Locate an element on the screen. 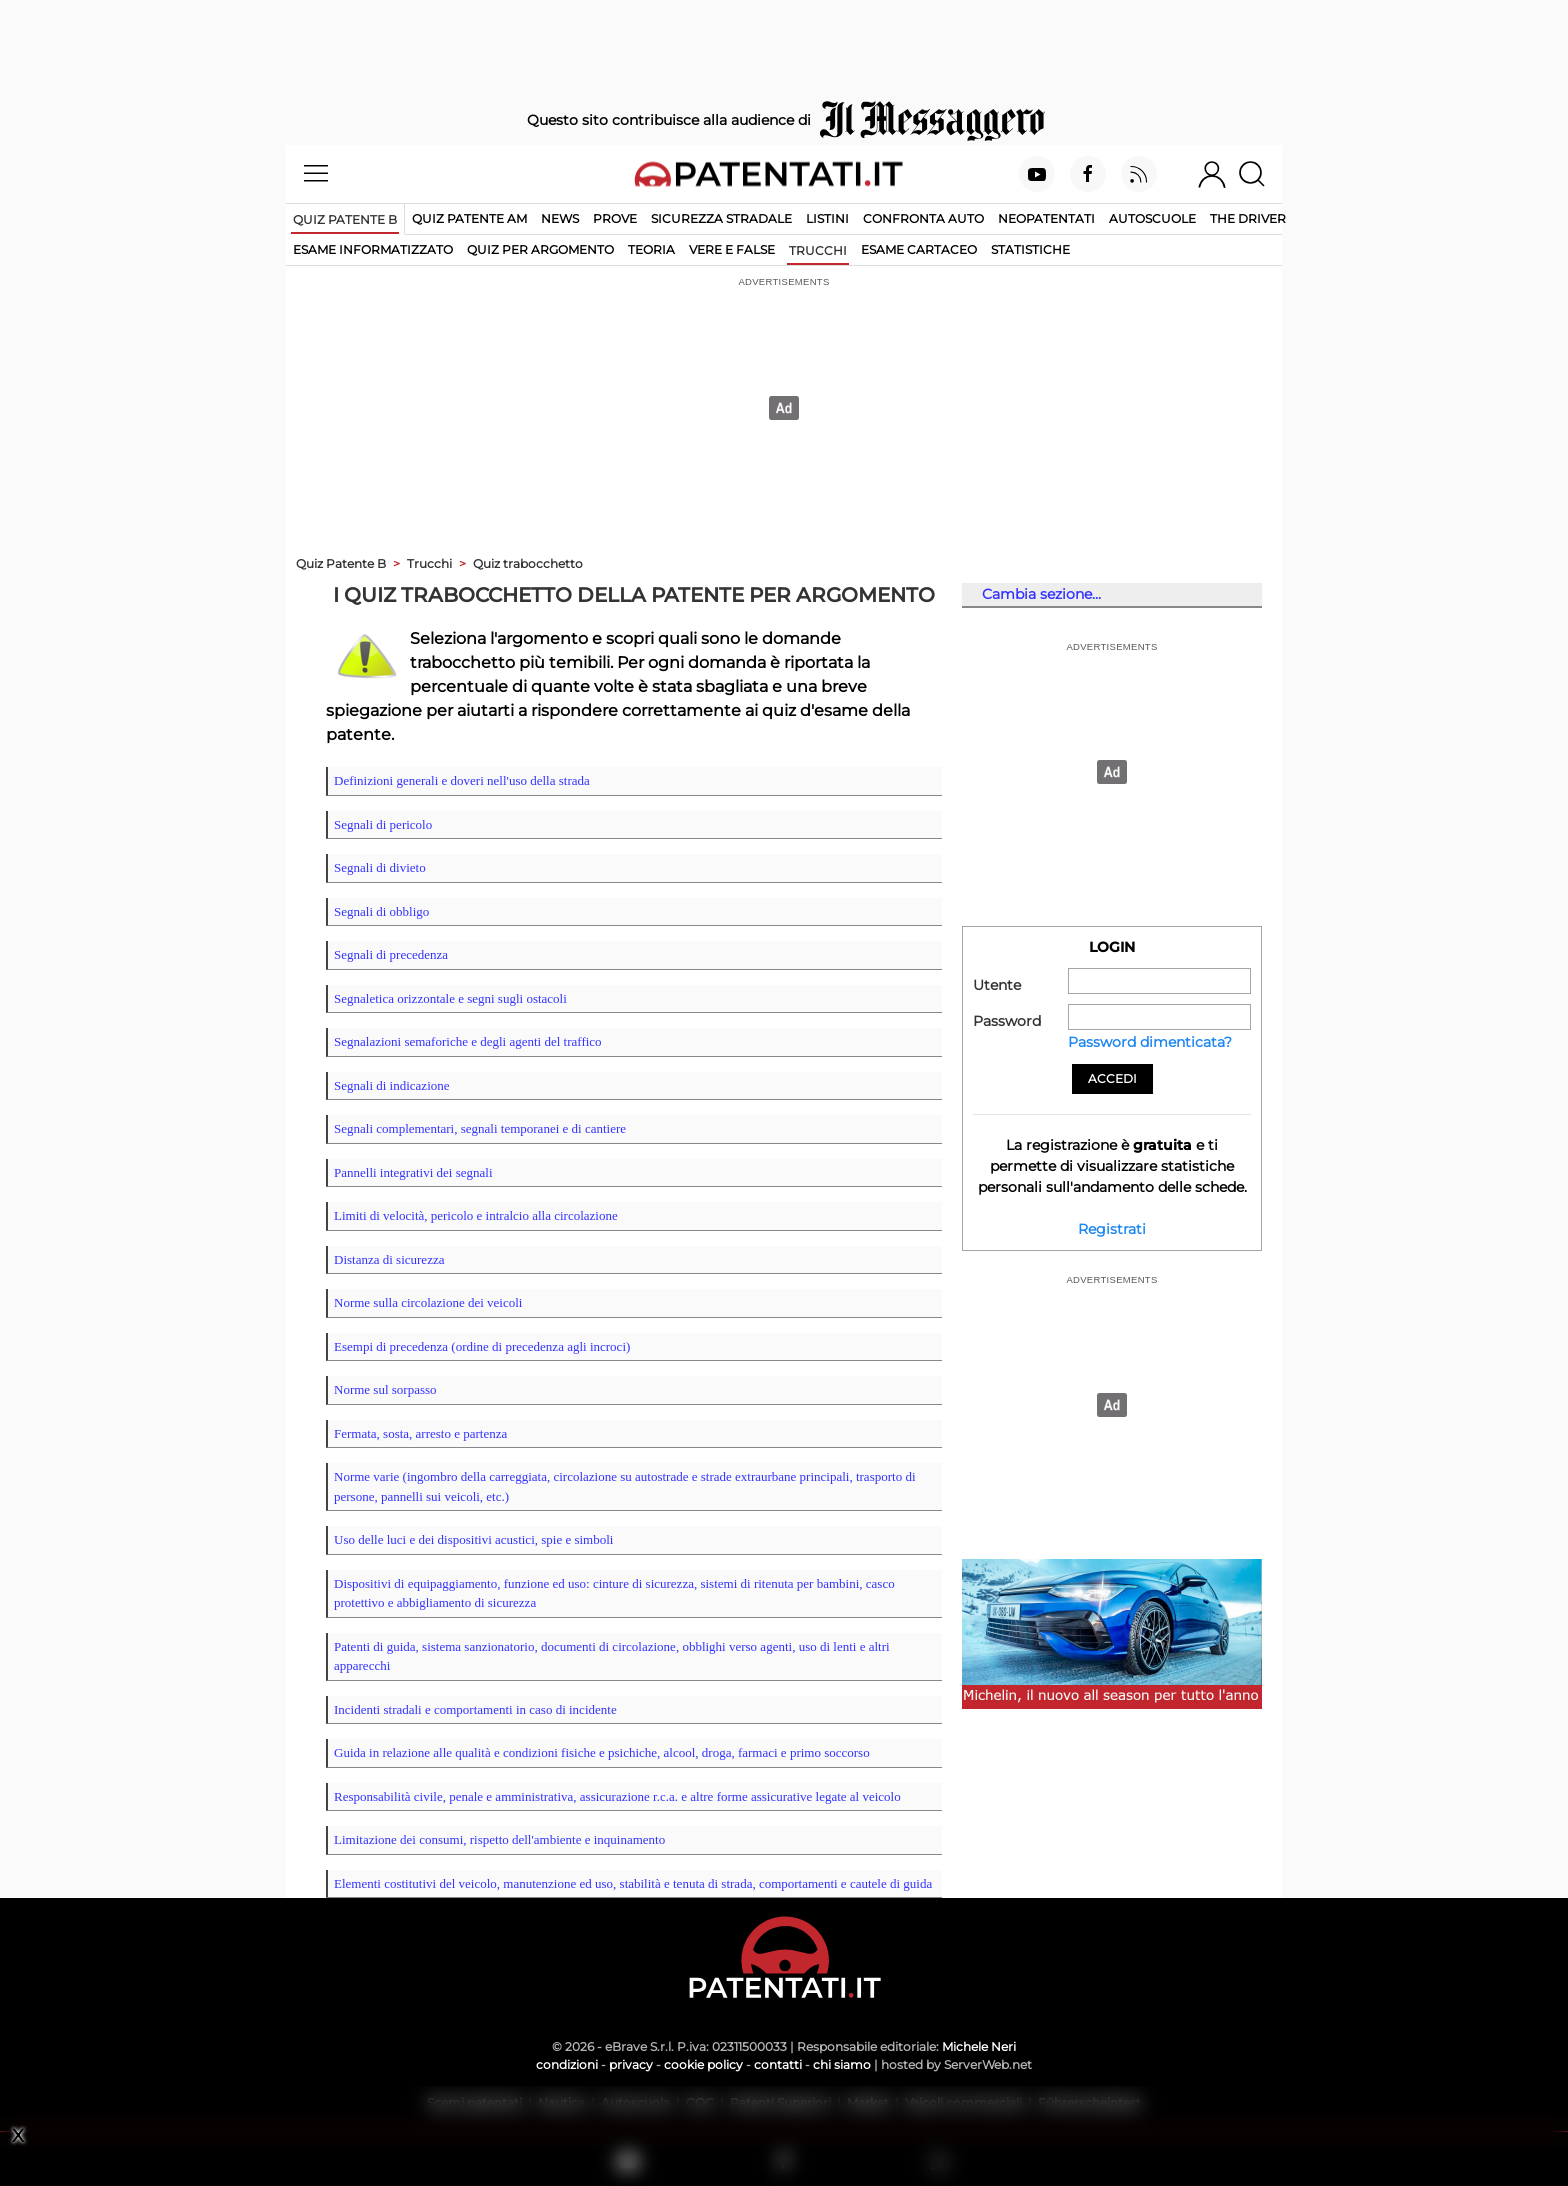 This screenshot has height=2186, width=1568. Listini is located at coordinates (827, 218).